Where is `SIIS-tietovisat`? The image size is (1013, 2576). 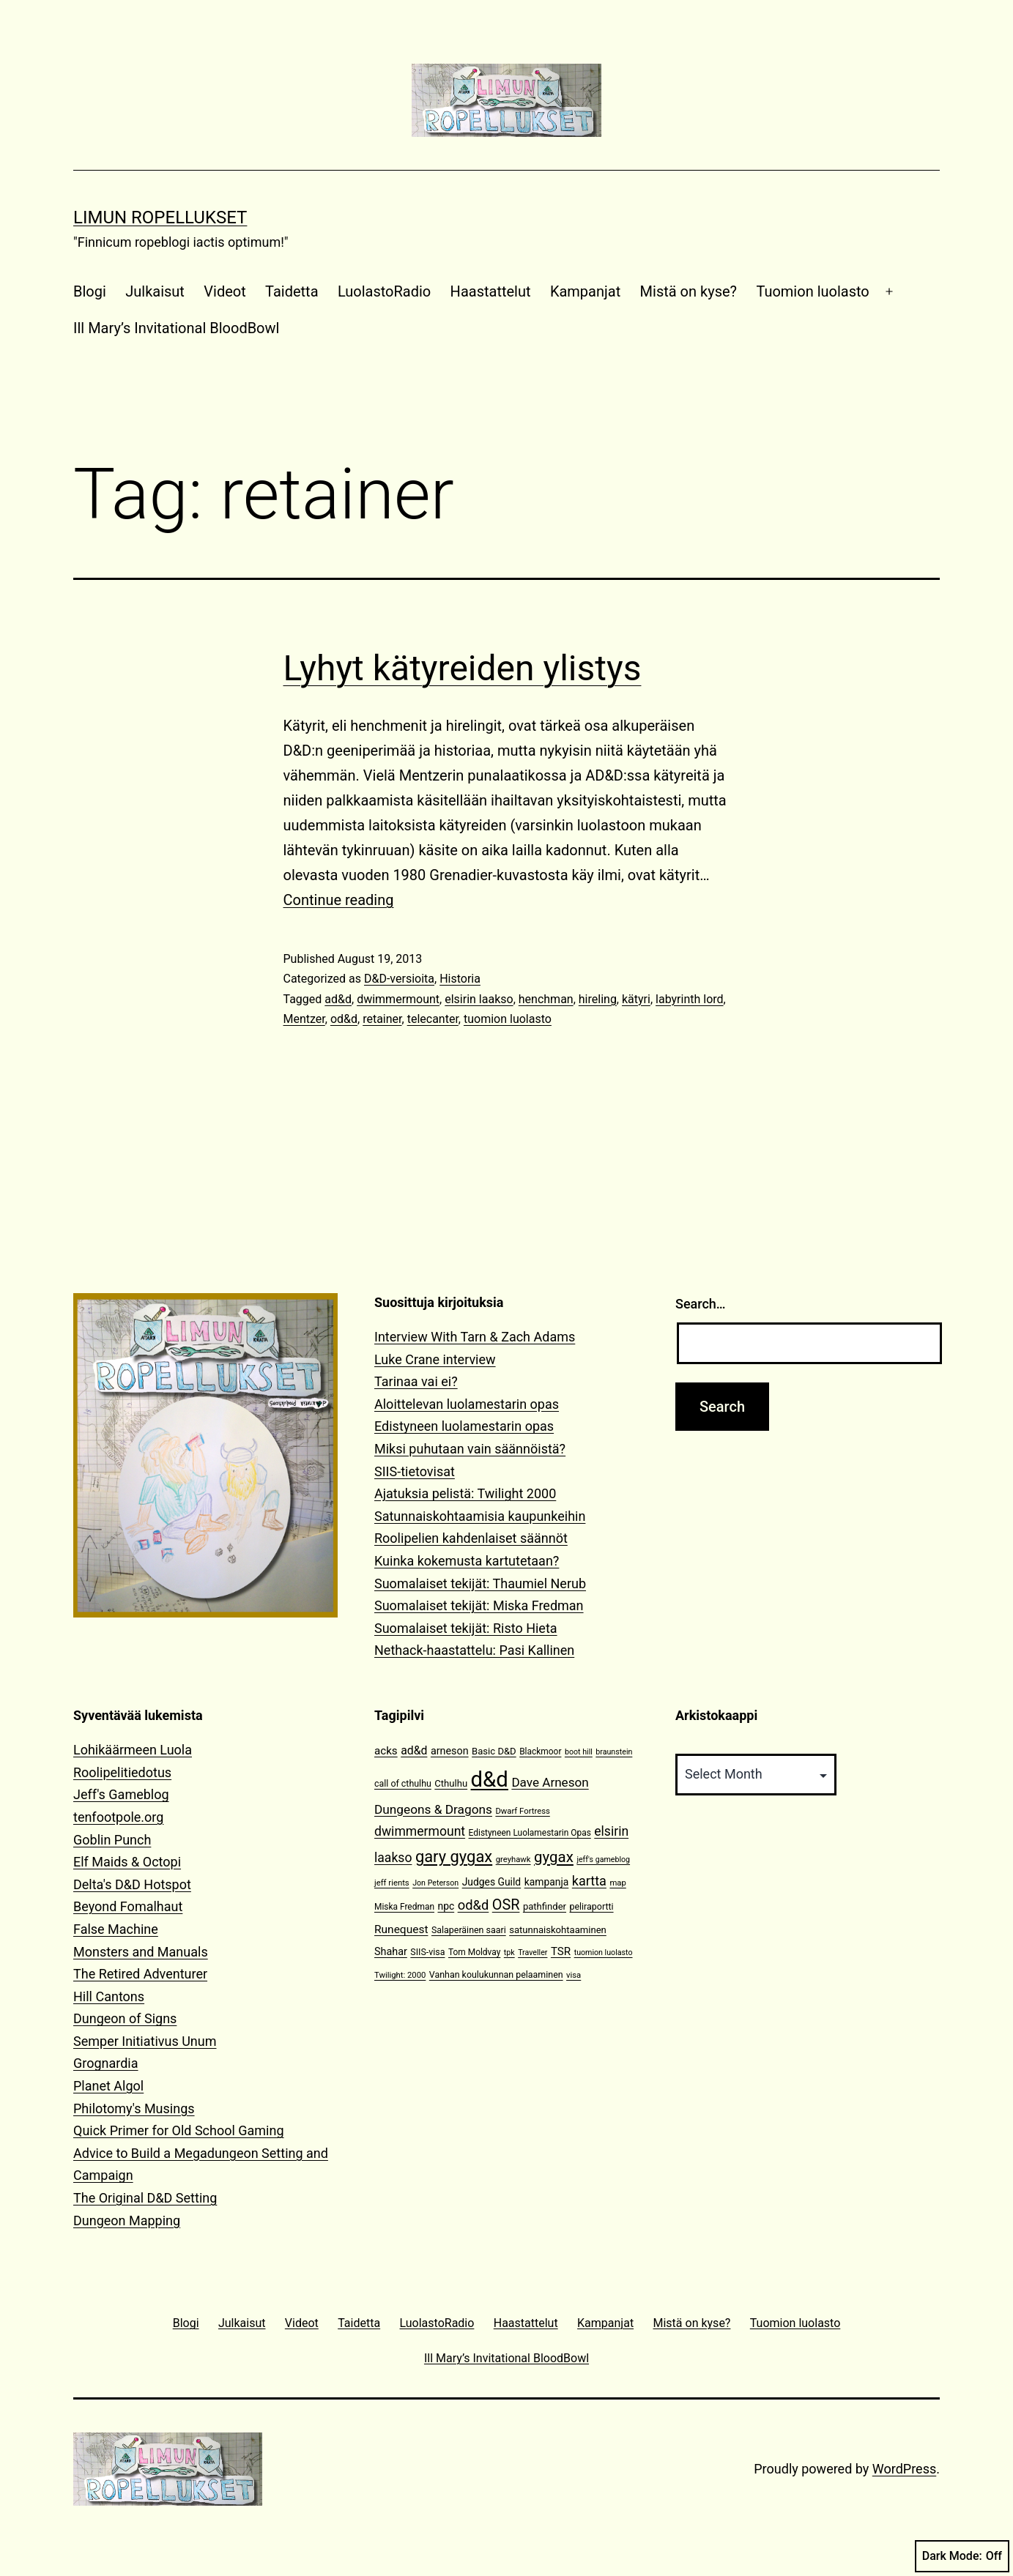 SIIS-tietovisat is located at coordinates (414, 1471).